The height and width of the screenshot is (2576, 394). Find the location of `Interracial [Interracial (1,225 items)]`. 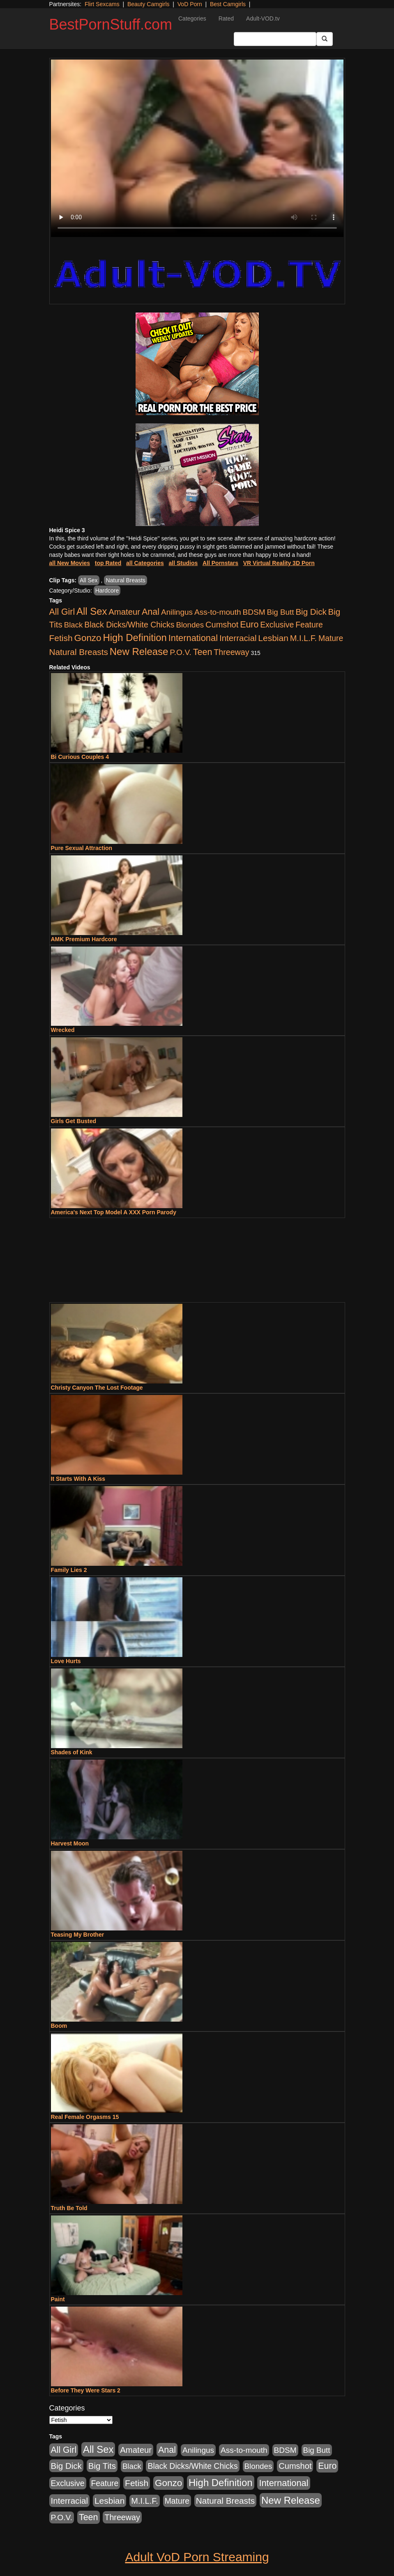

Interracial [Interracial (1,225 items)] is located at coordinates (238, 638).